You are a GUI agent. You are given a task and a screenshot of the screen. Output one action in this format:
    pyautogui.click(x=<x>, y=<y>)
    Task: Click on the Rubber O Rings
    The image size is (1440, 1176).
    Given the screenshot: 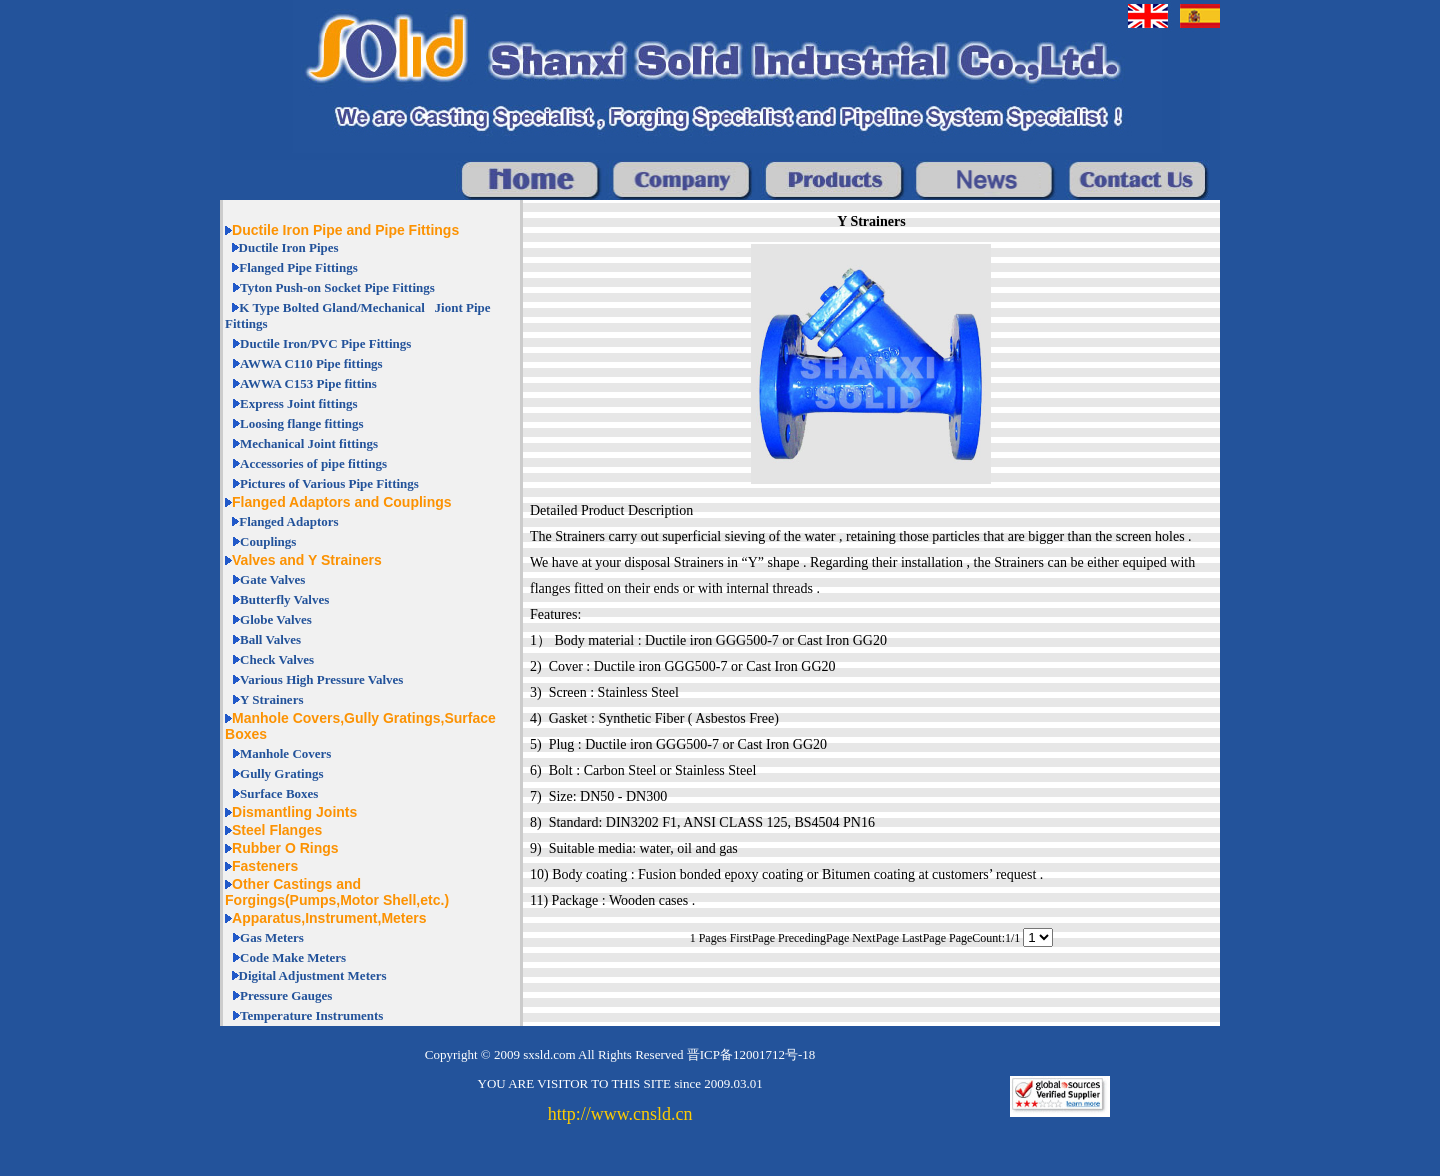 What is the action you would take?
    pyautogui.click(x=285, y=848)
    